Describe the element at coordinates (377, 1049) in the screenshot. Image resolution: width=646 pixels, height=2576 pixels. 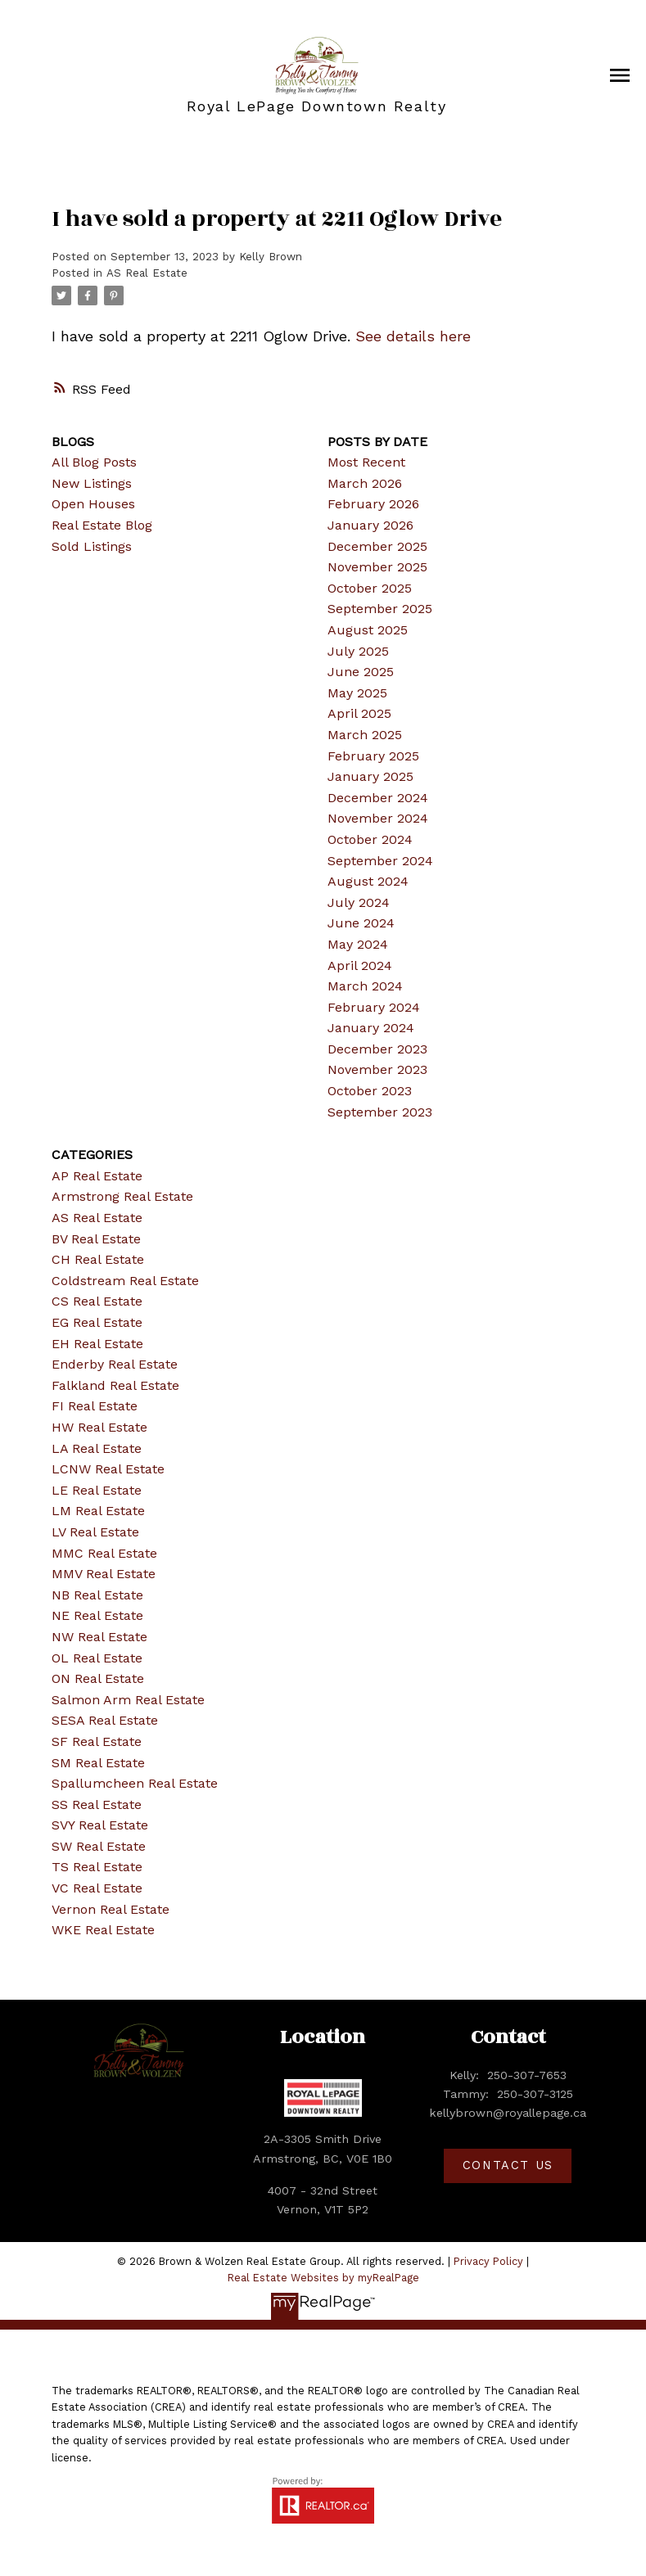
I see `December 2023` at that location.